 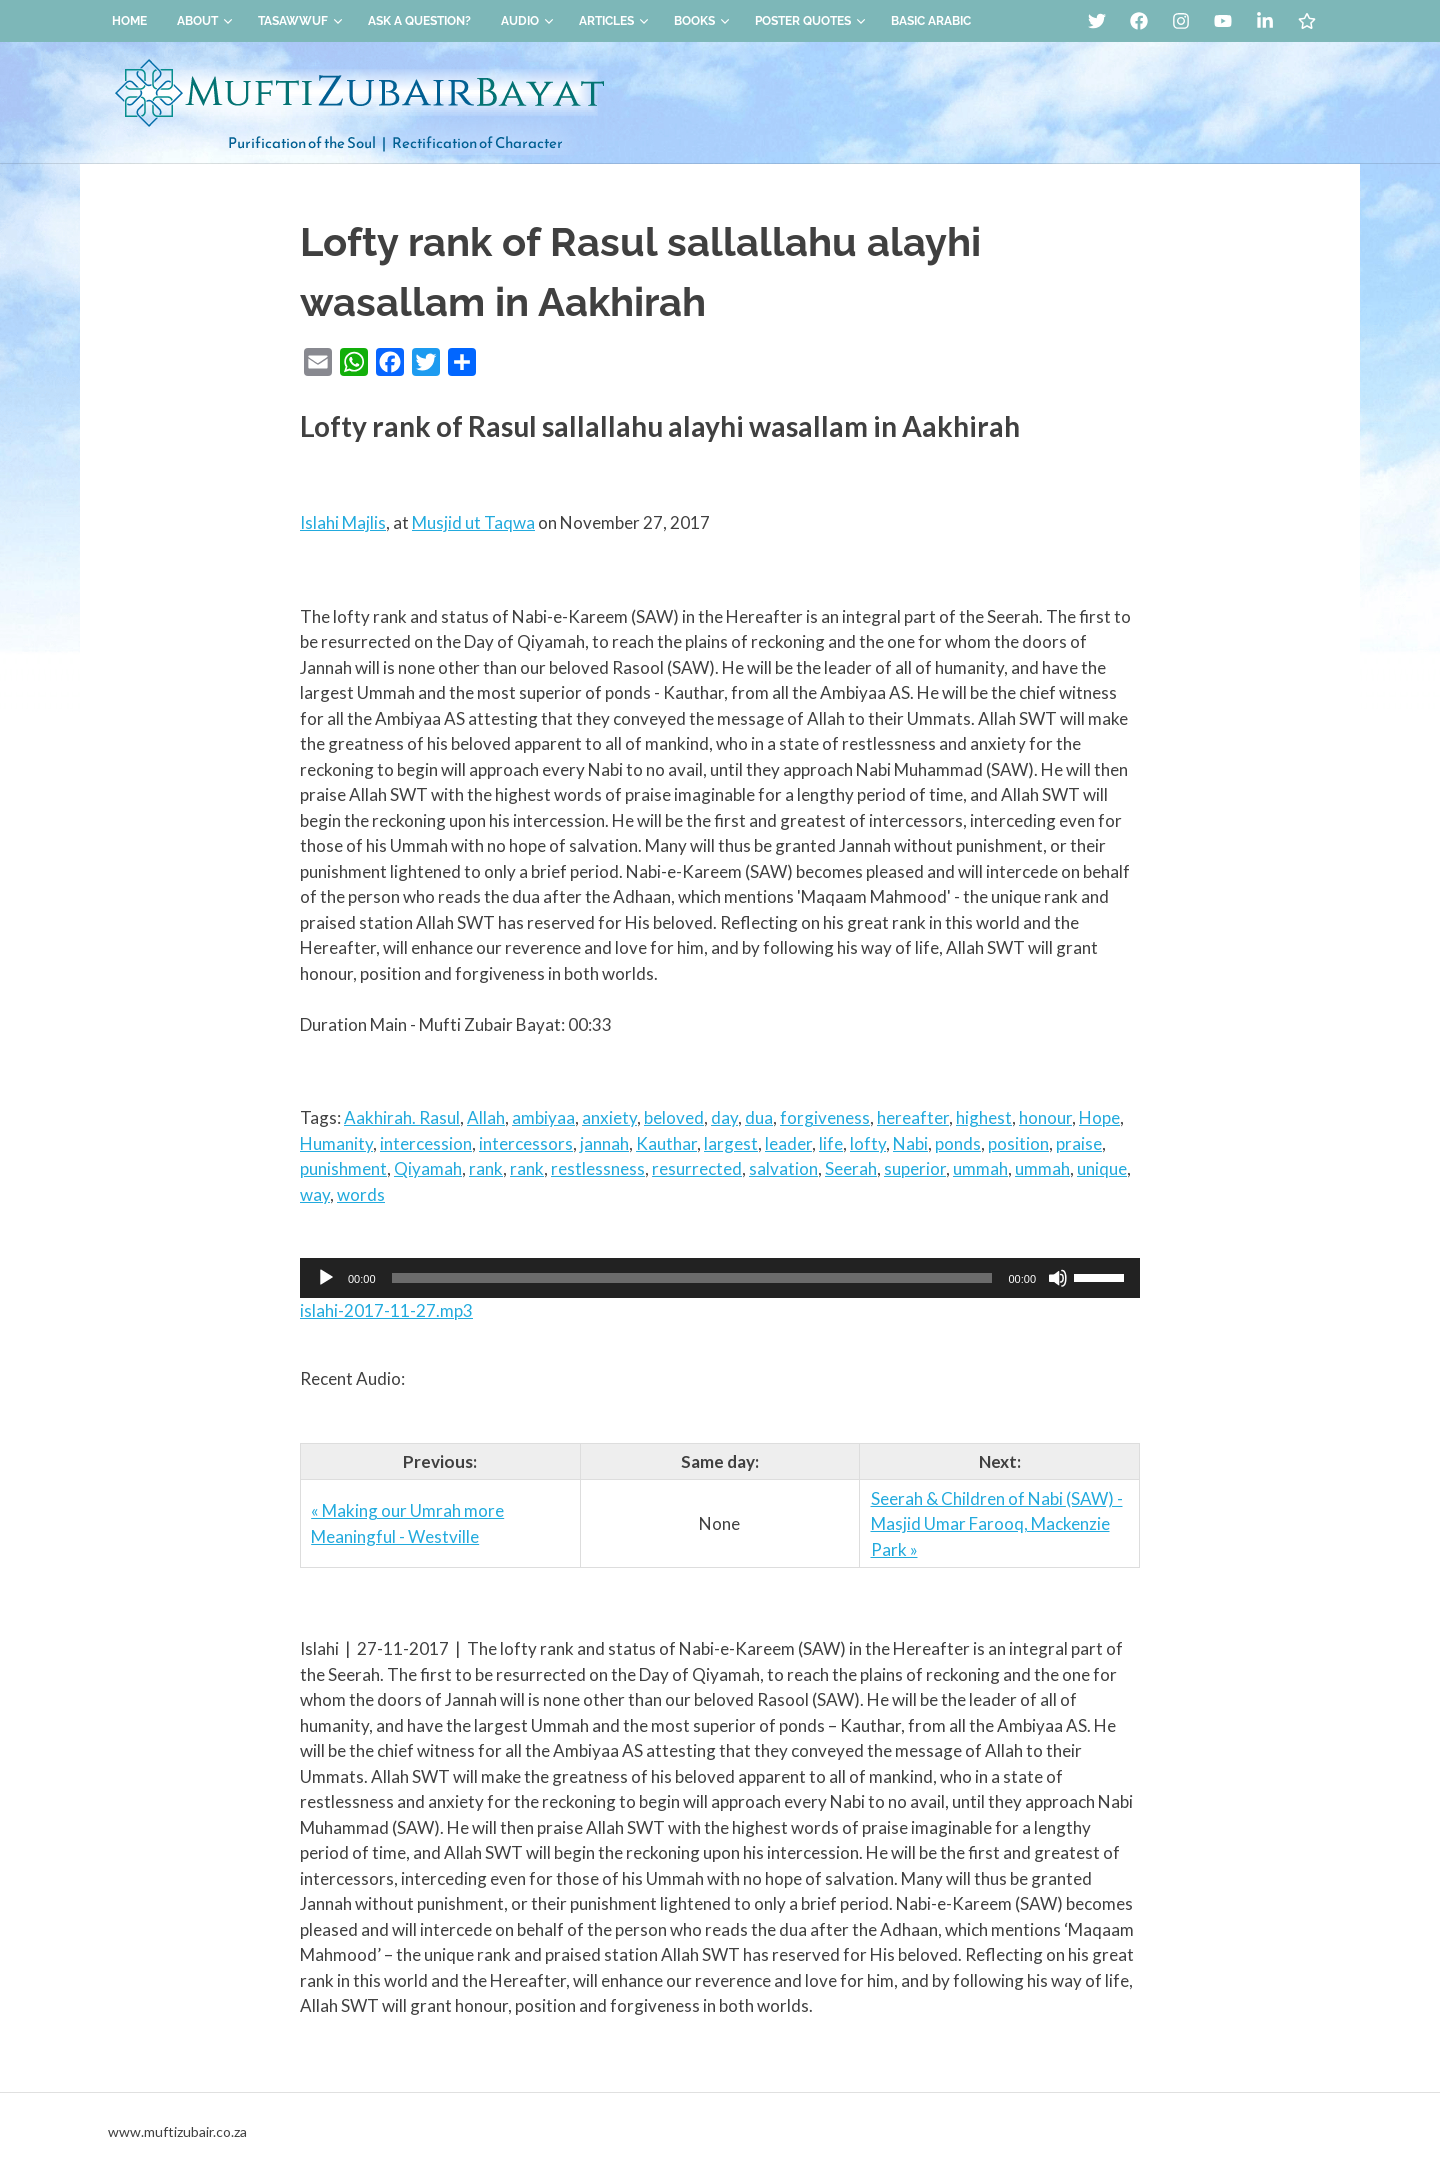 I want to click on [Mute], so click(x=1058, y=1278).